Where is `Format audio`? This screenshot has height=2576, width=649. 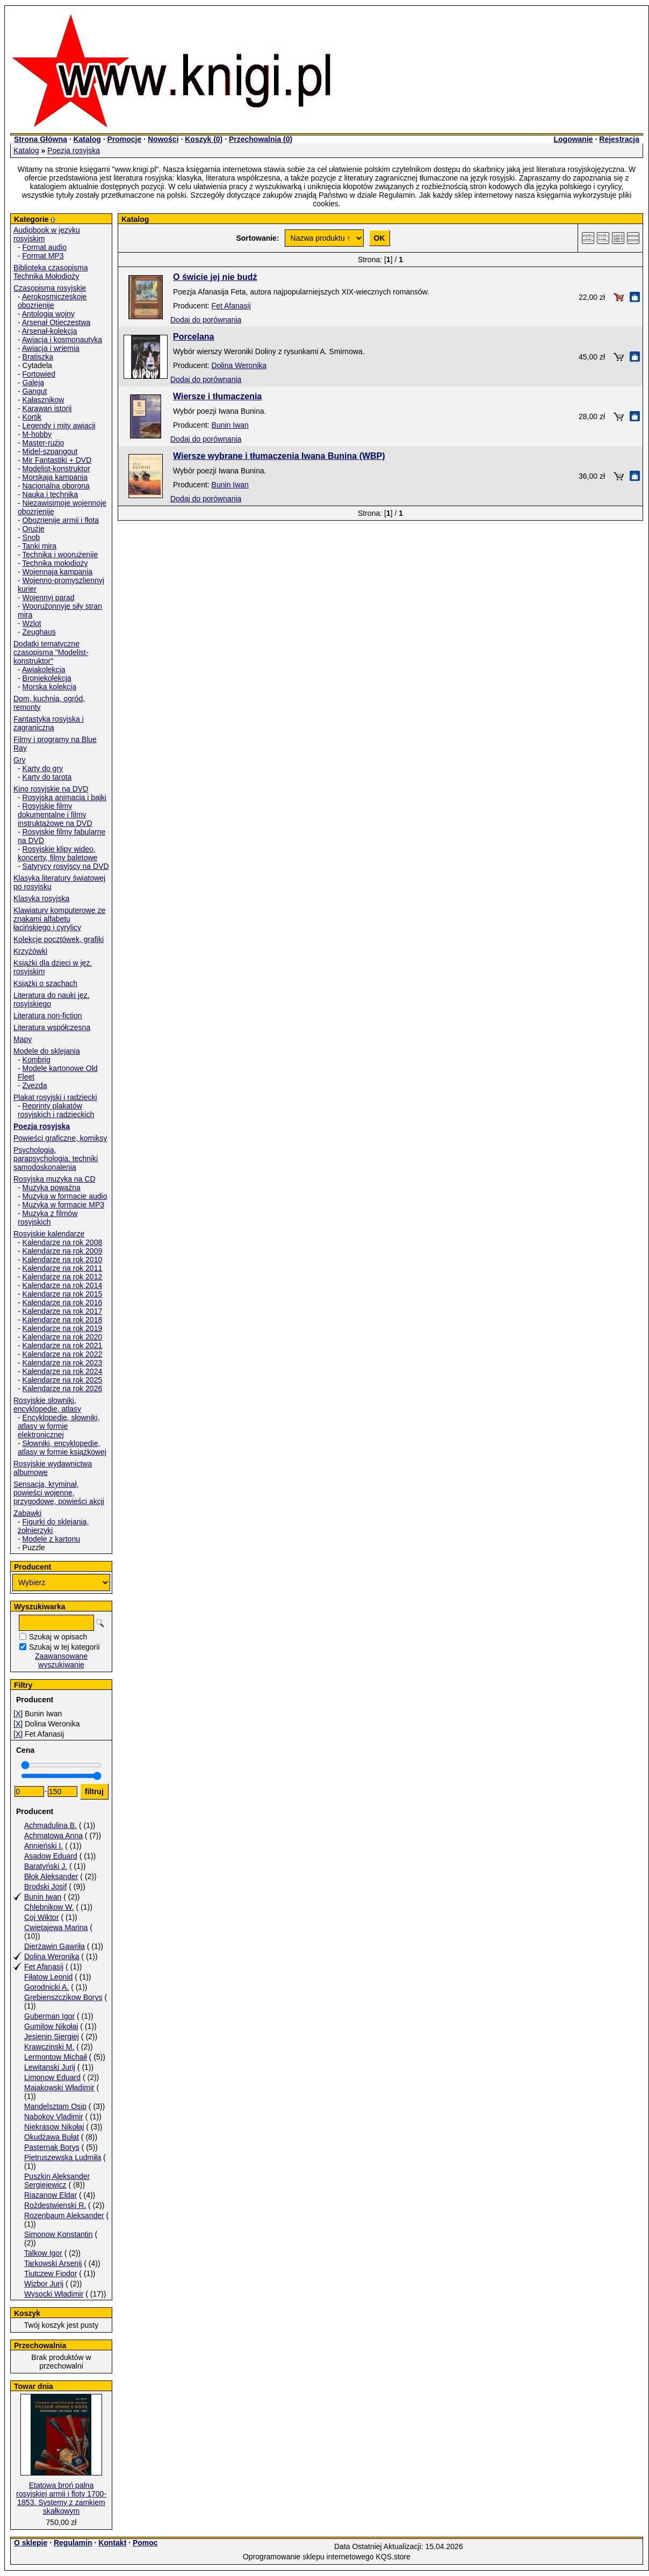
Format audio is located at coordinates (45, 247).